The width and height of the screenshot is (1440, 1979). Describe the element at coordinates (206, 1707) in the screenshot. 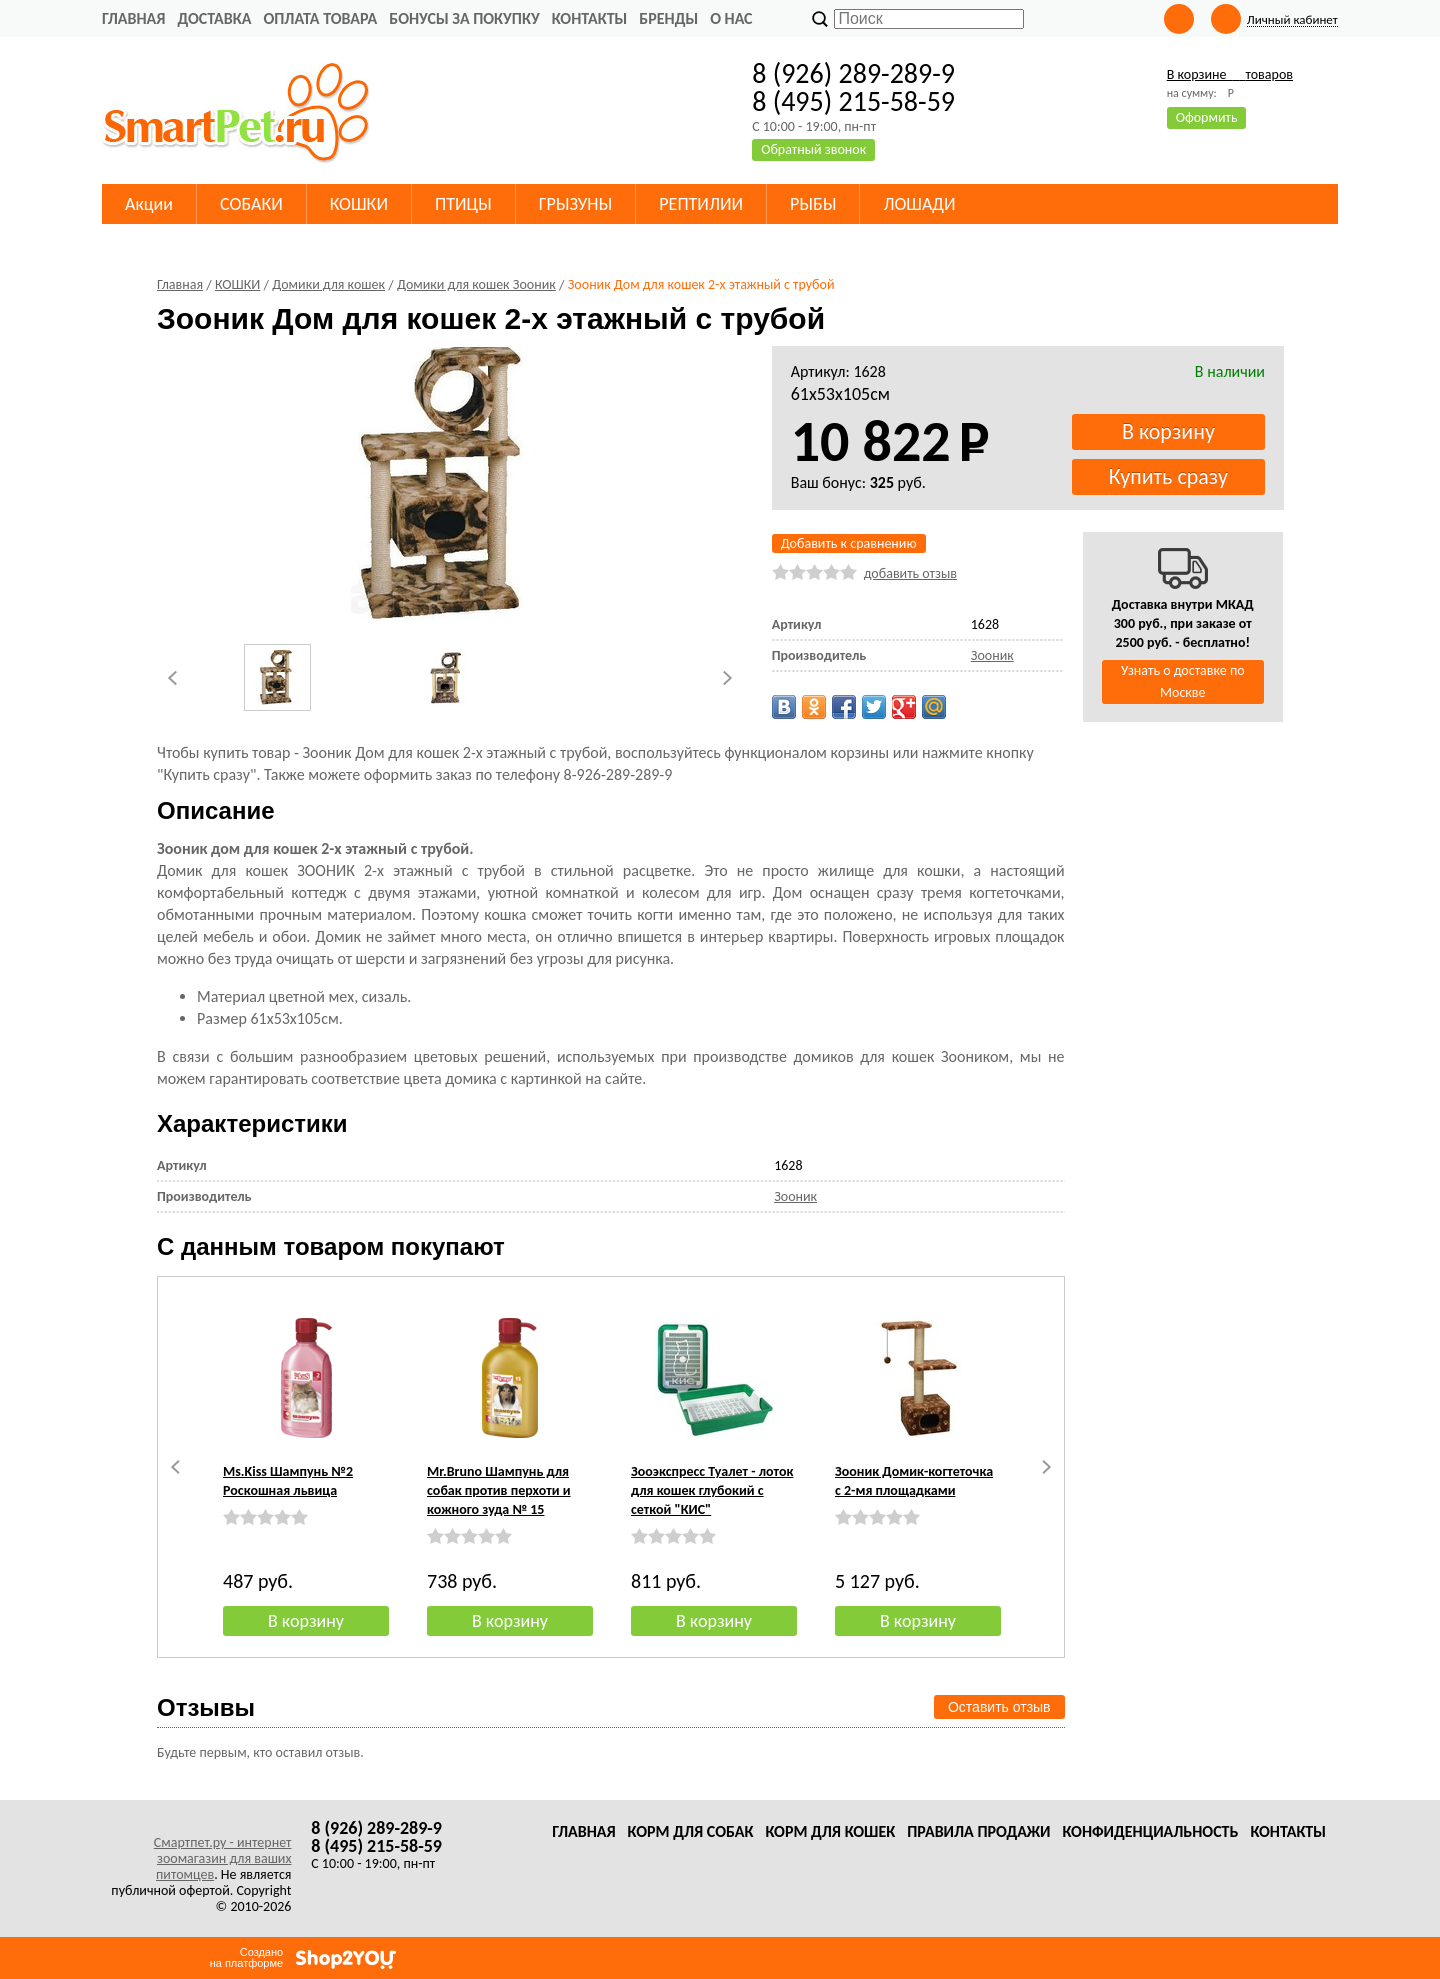

I see `Отзывы` at that location.